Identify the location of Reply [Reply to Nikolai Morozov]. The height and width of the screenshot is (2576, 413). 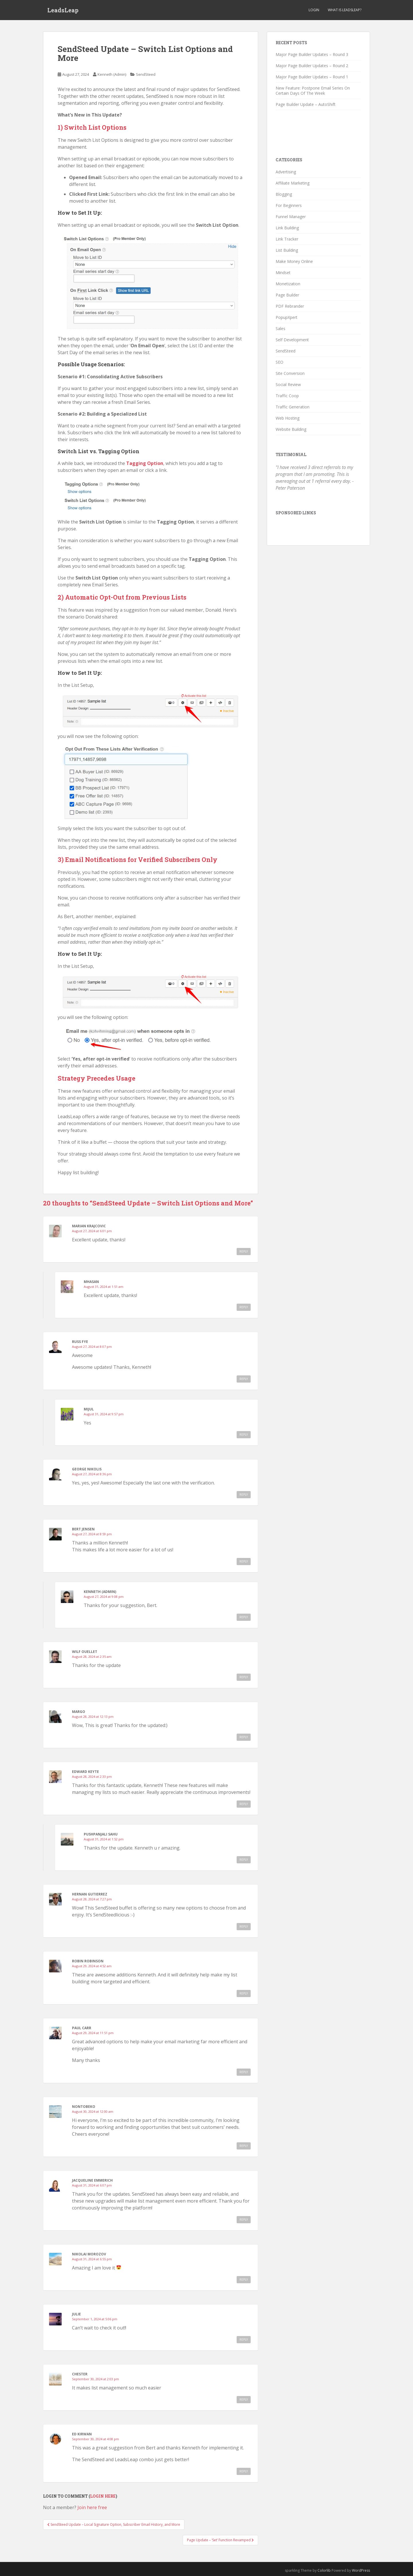
(243, 2279).